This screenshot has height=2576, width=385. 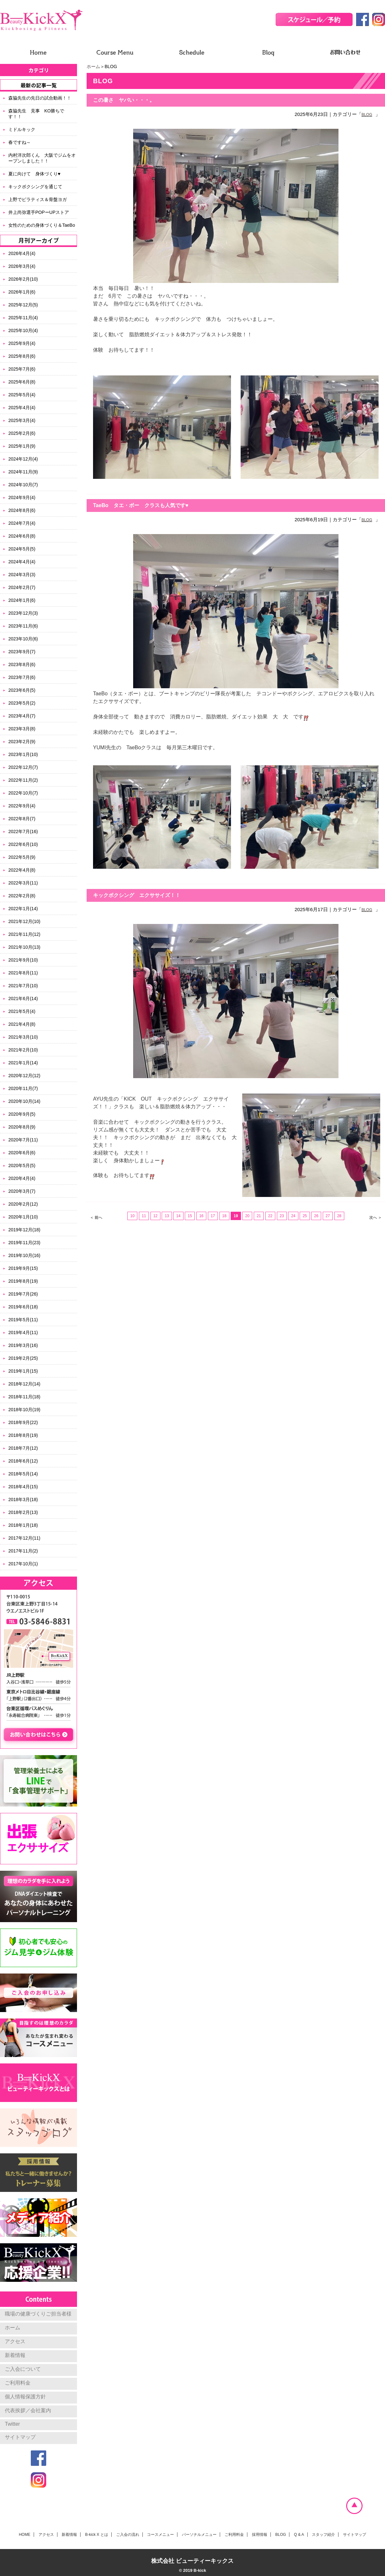 What do you see at coordinates (24, 1396) in the screenshot?
I see `2018年11月(18)` at bounding box center [24, 1396].